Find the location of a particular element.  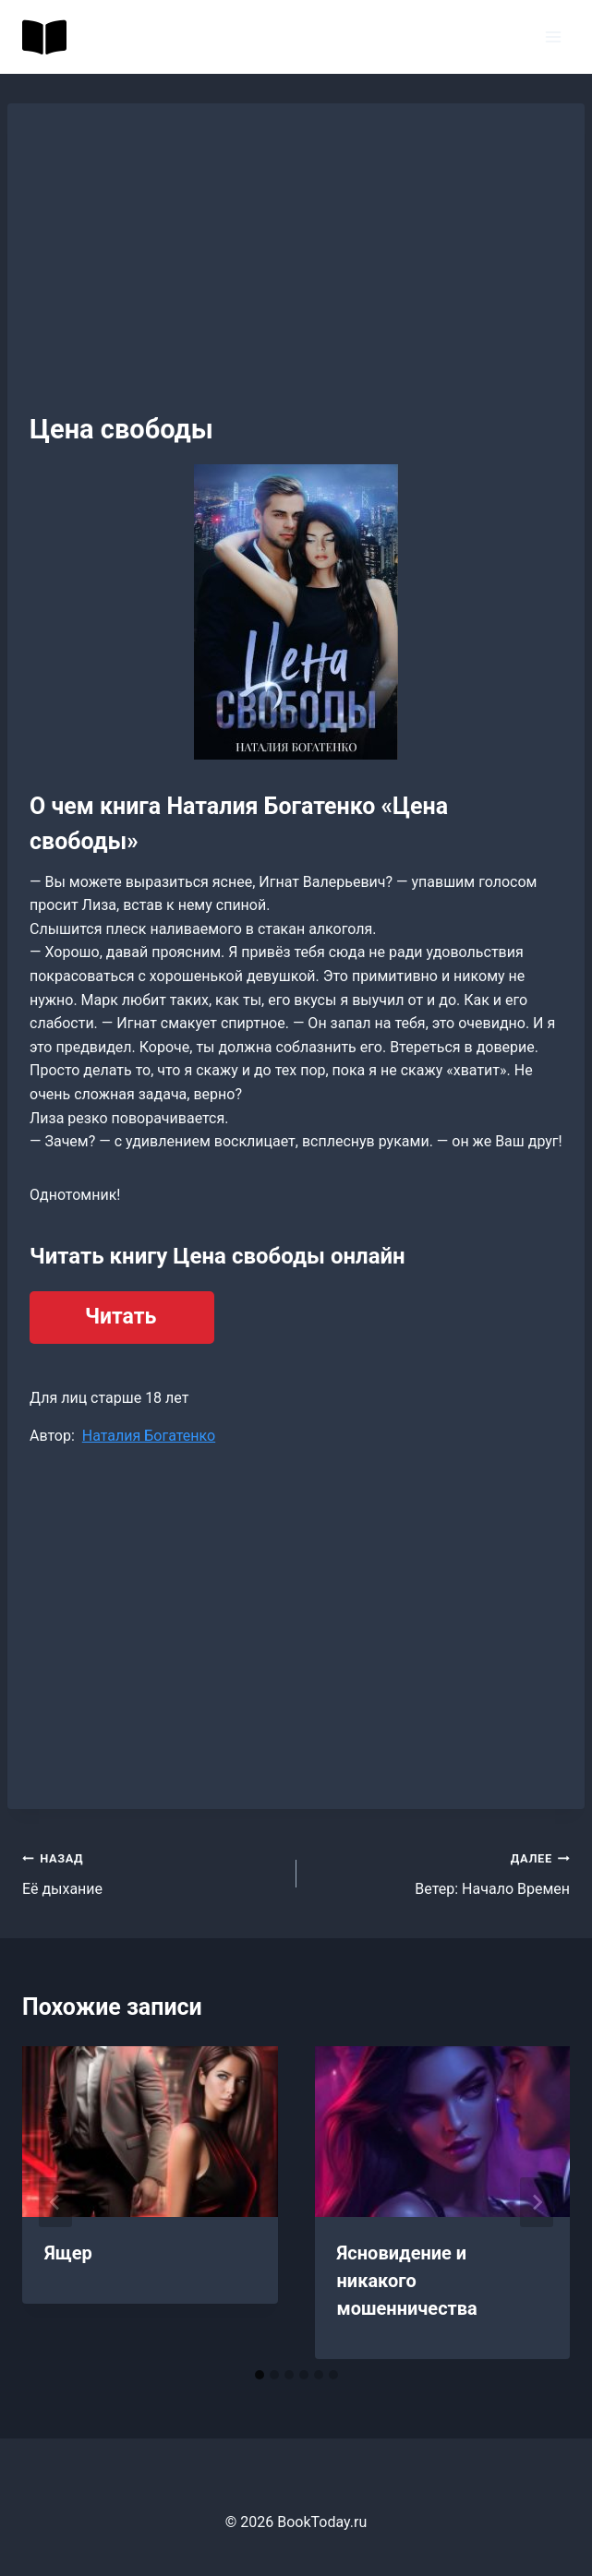

Читать is located at coordinates (120, 1316).